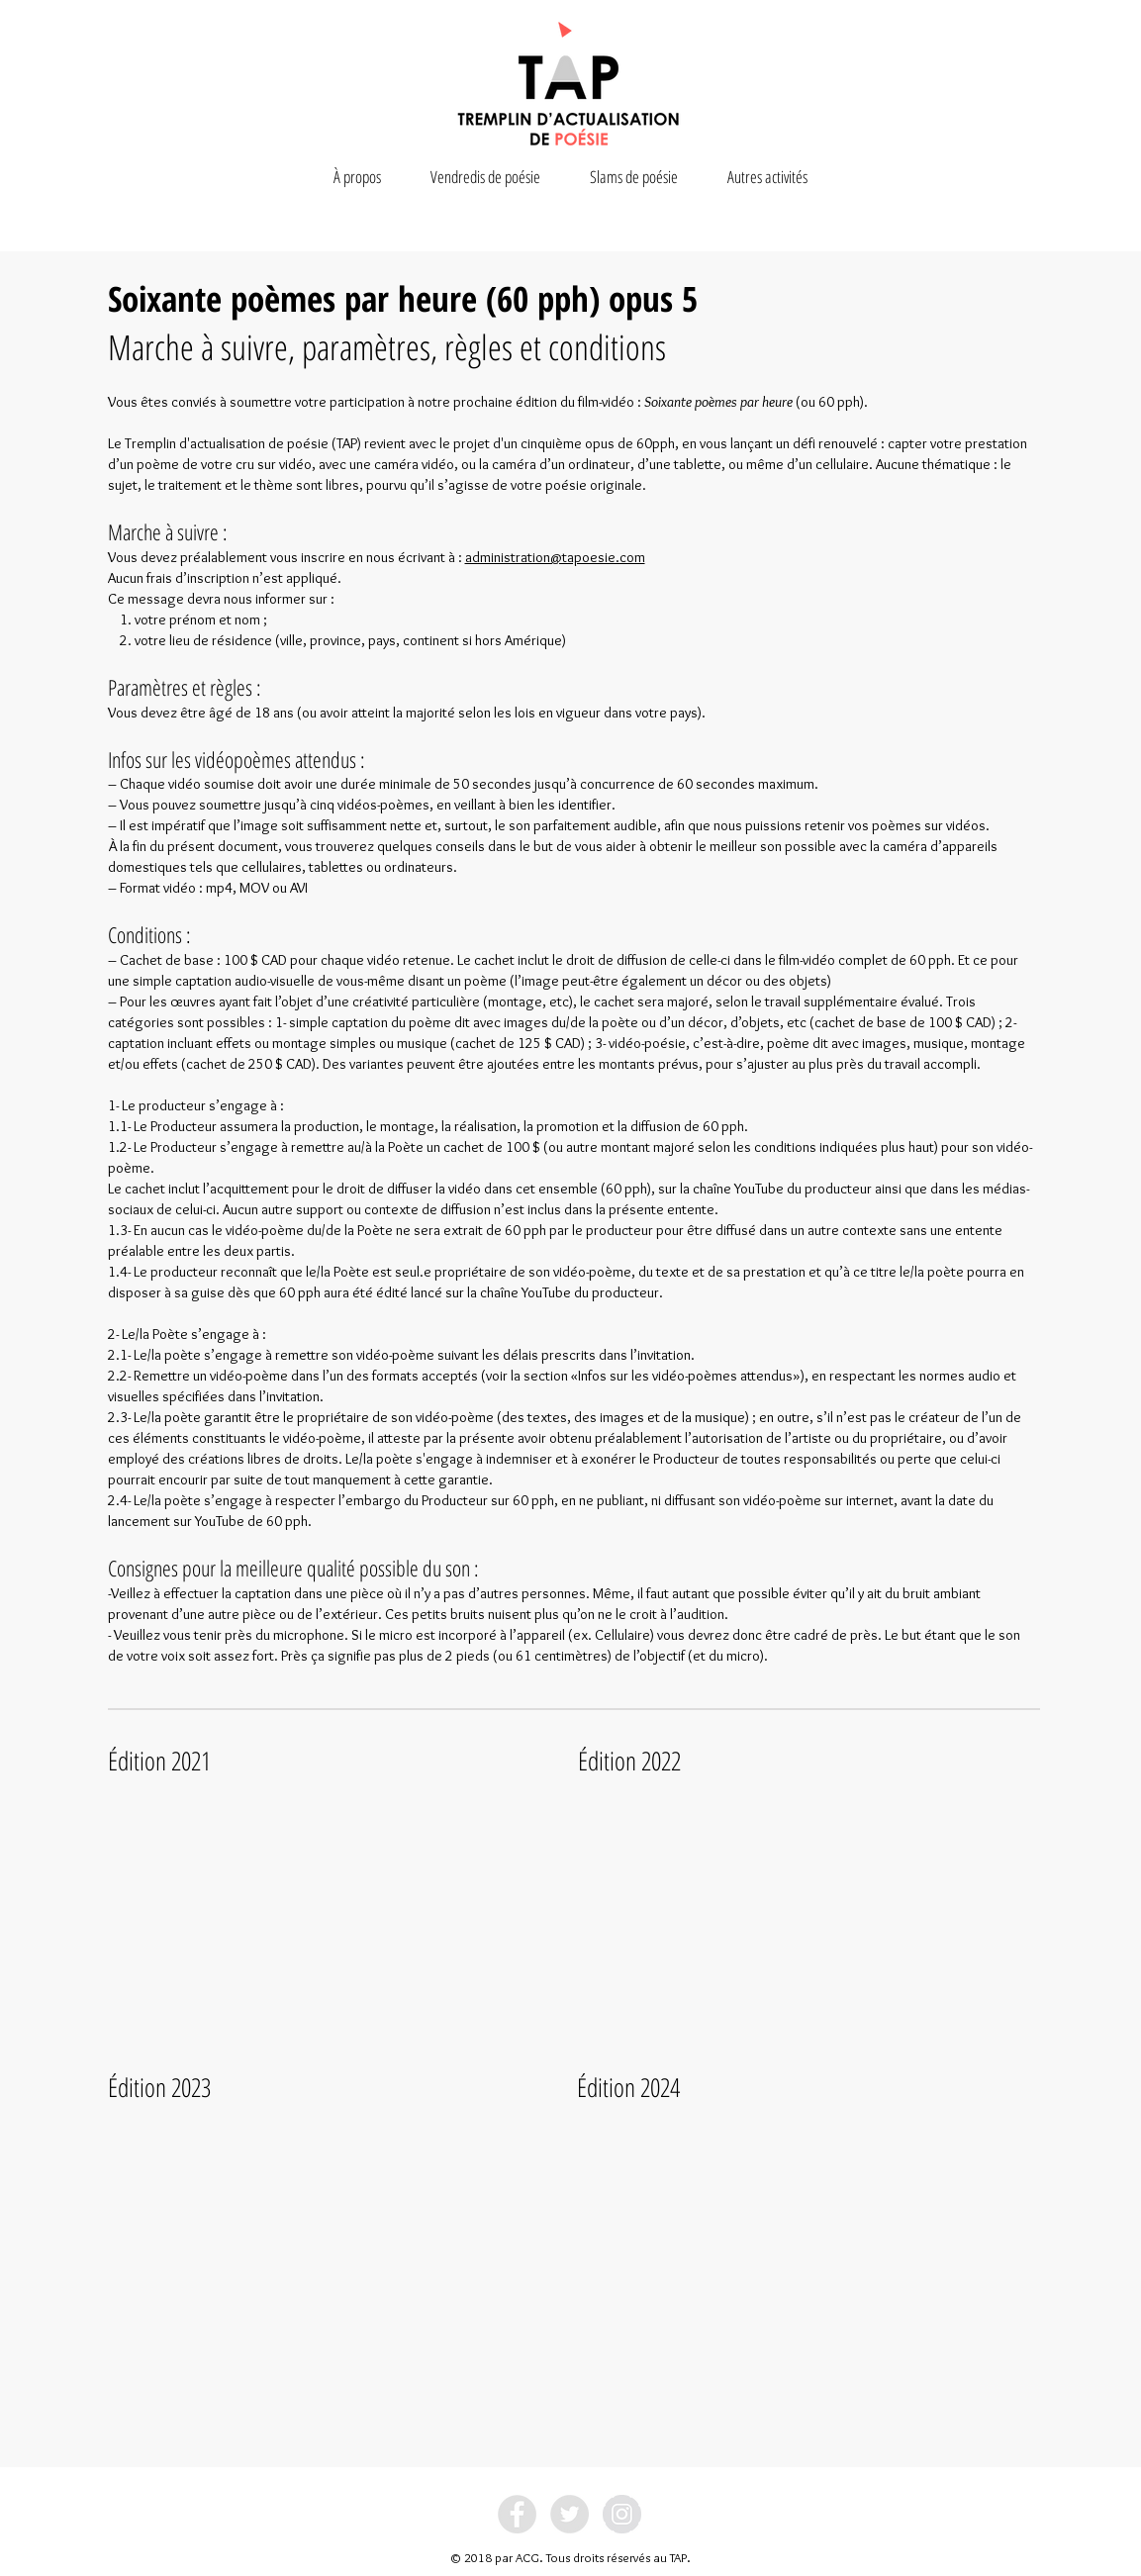  I want to click on [Twitter - Grey Circle], so click(569, 2514).